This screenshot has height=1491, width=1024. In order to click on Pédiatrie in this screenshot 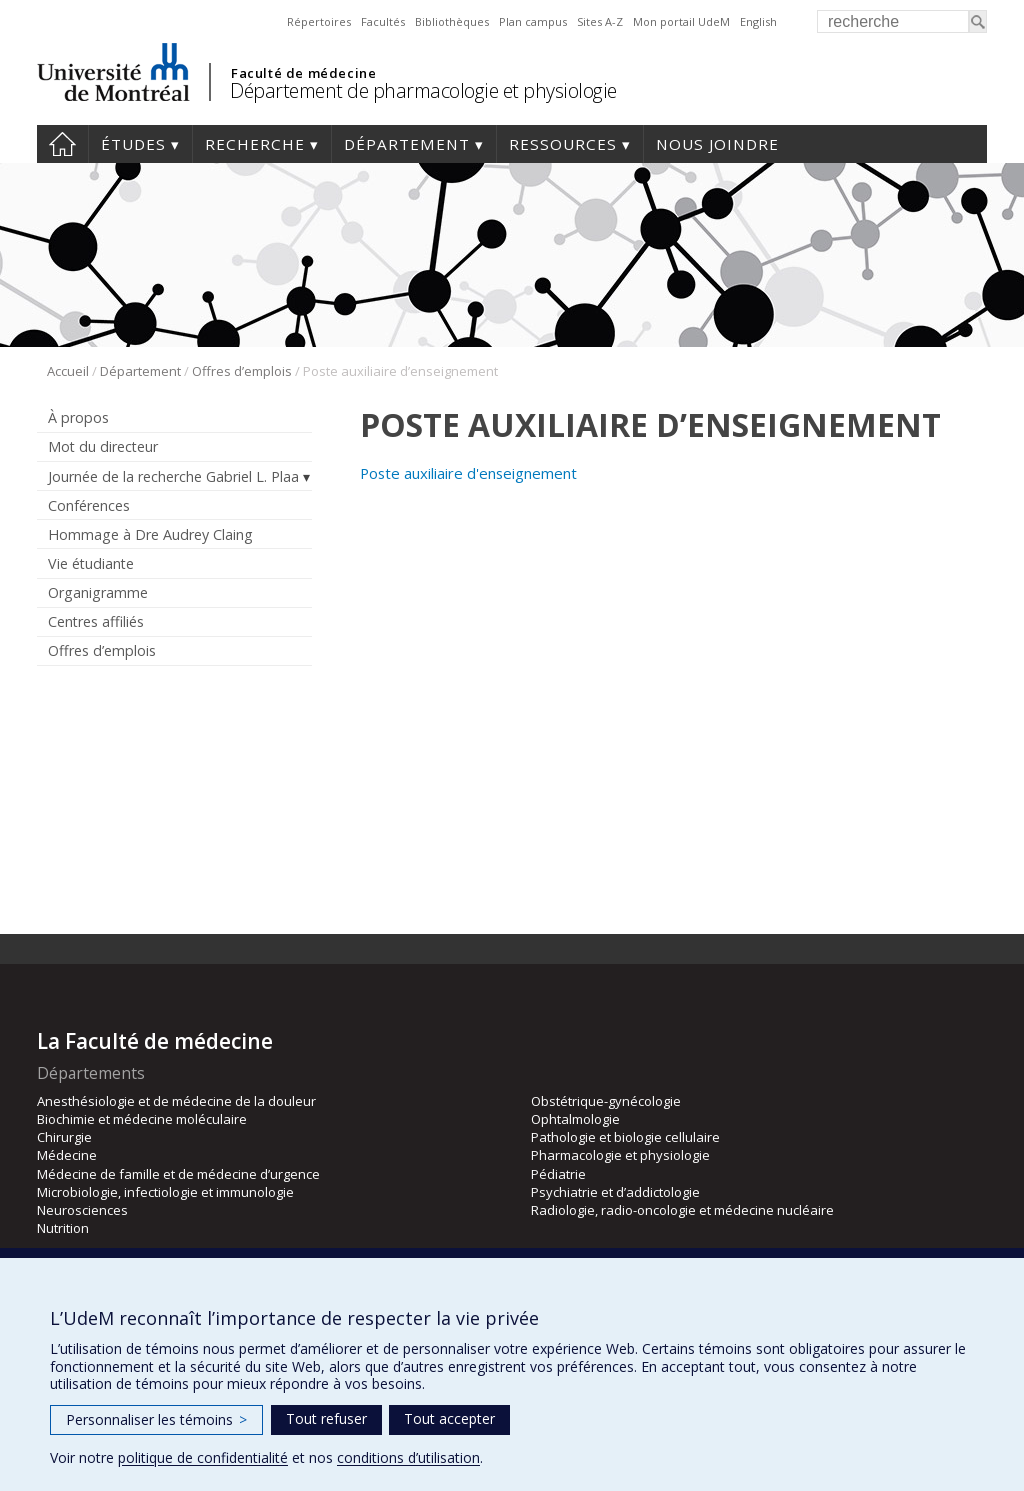, I will do `click(558, 1174)`.